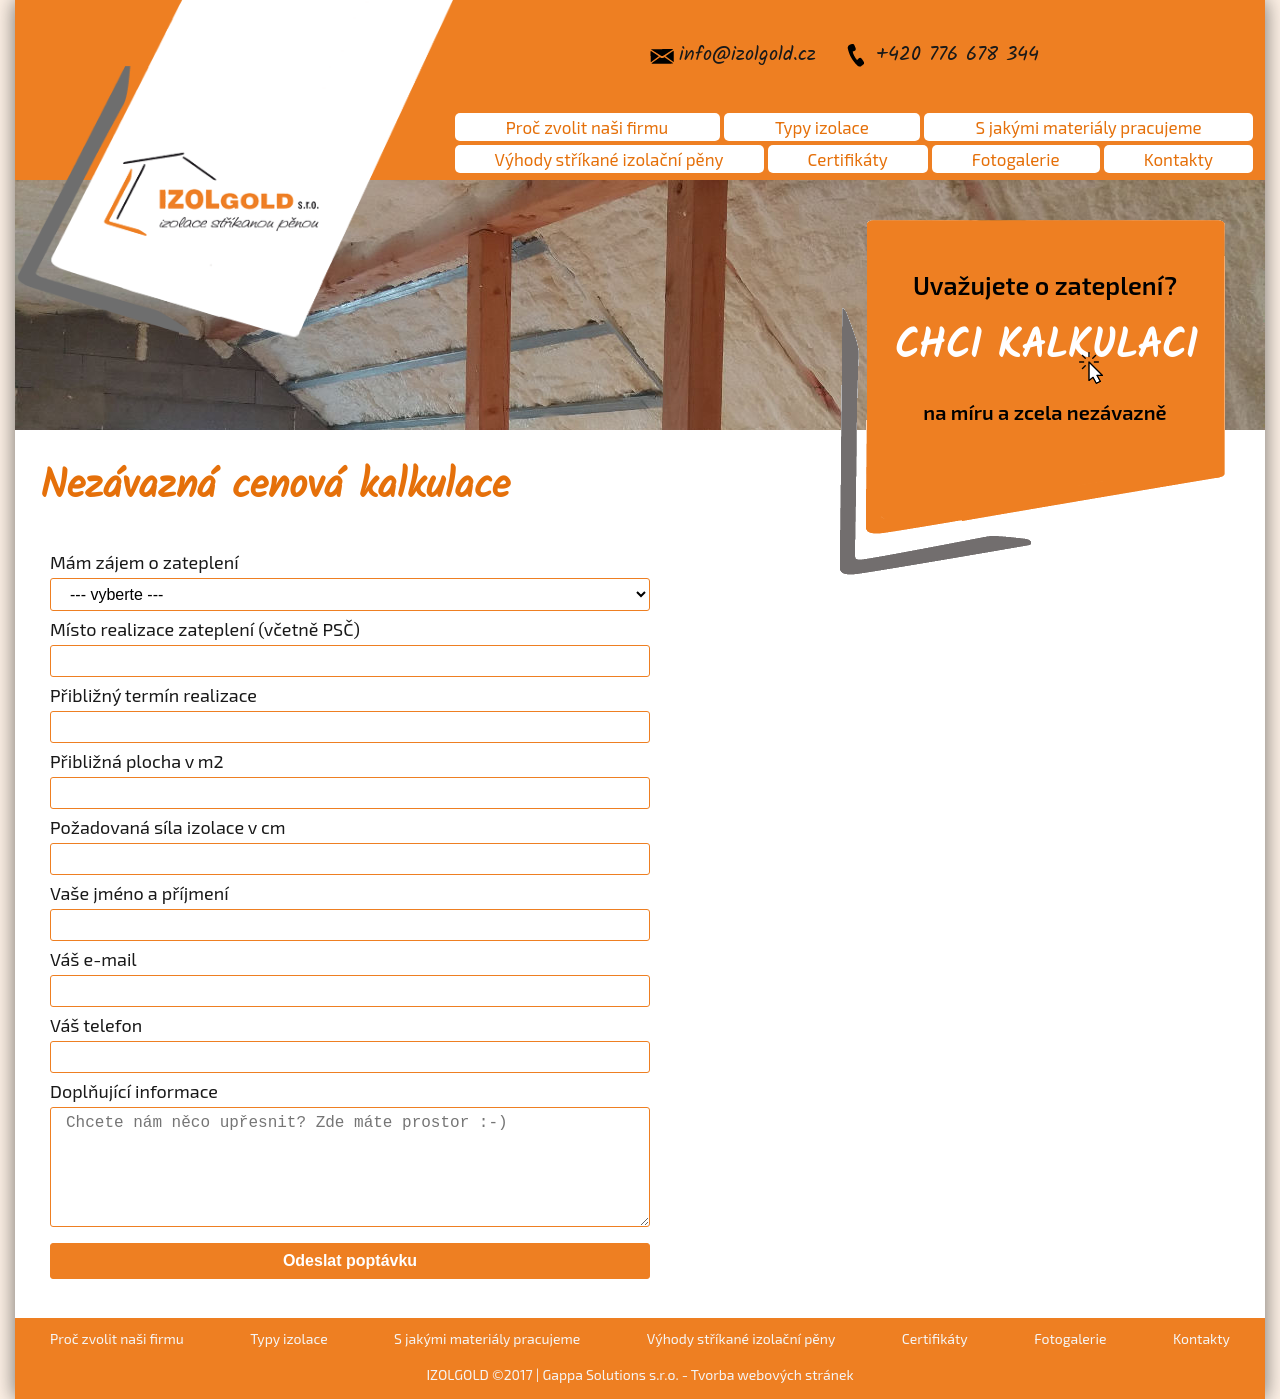 This screenshot has width=1280, height=1399. What do you see at coordinates (848, 159) in the screenshot?
I see `Certifikáty` at bounding box center [848, 159].